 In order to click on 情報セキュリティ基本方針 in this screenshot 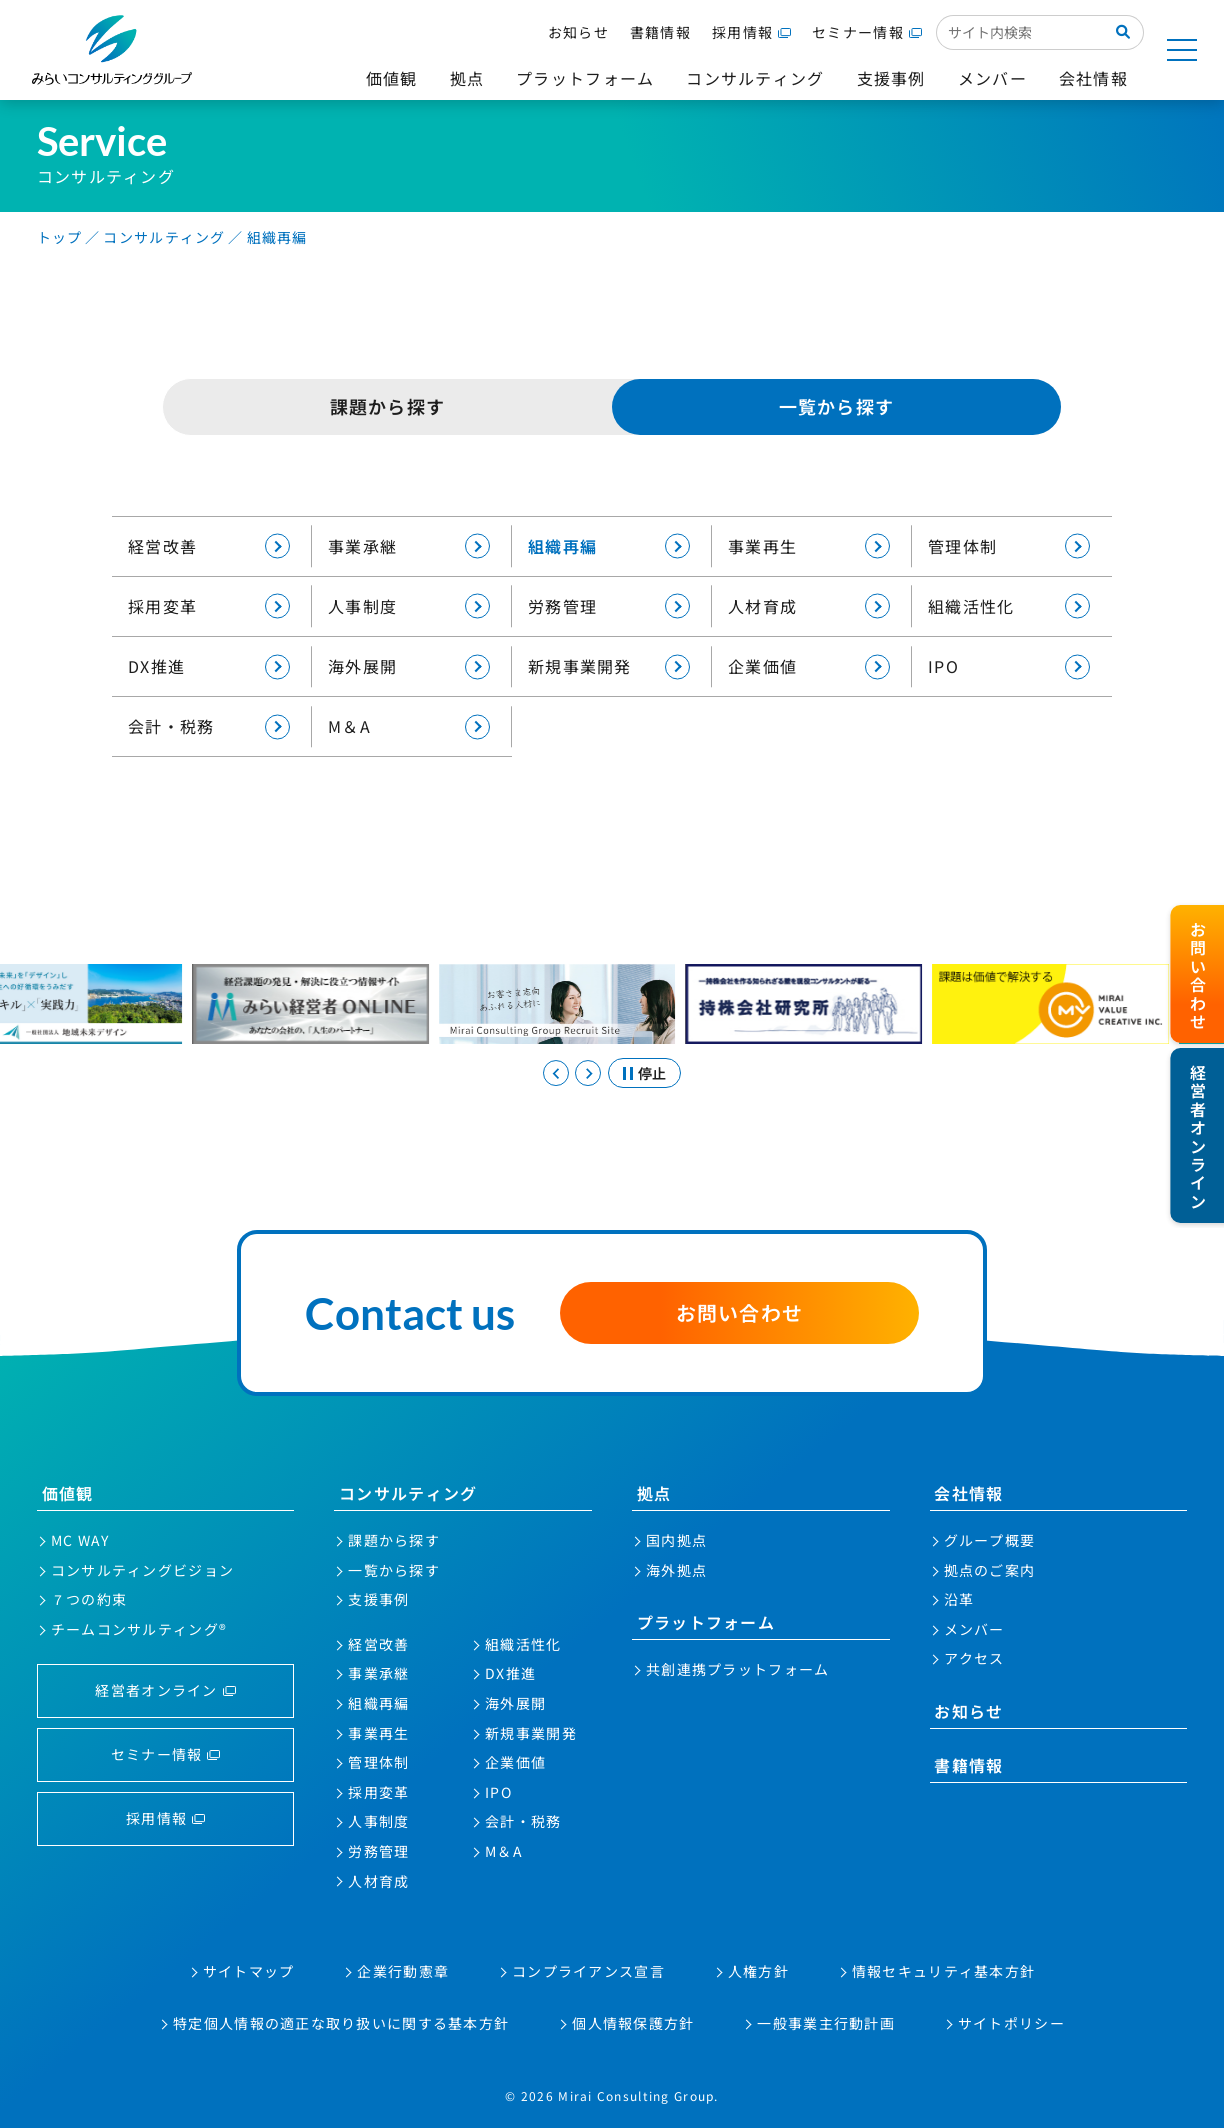, I will do `click(943, 1971)`.